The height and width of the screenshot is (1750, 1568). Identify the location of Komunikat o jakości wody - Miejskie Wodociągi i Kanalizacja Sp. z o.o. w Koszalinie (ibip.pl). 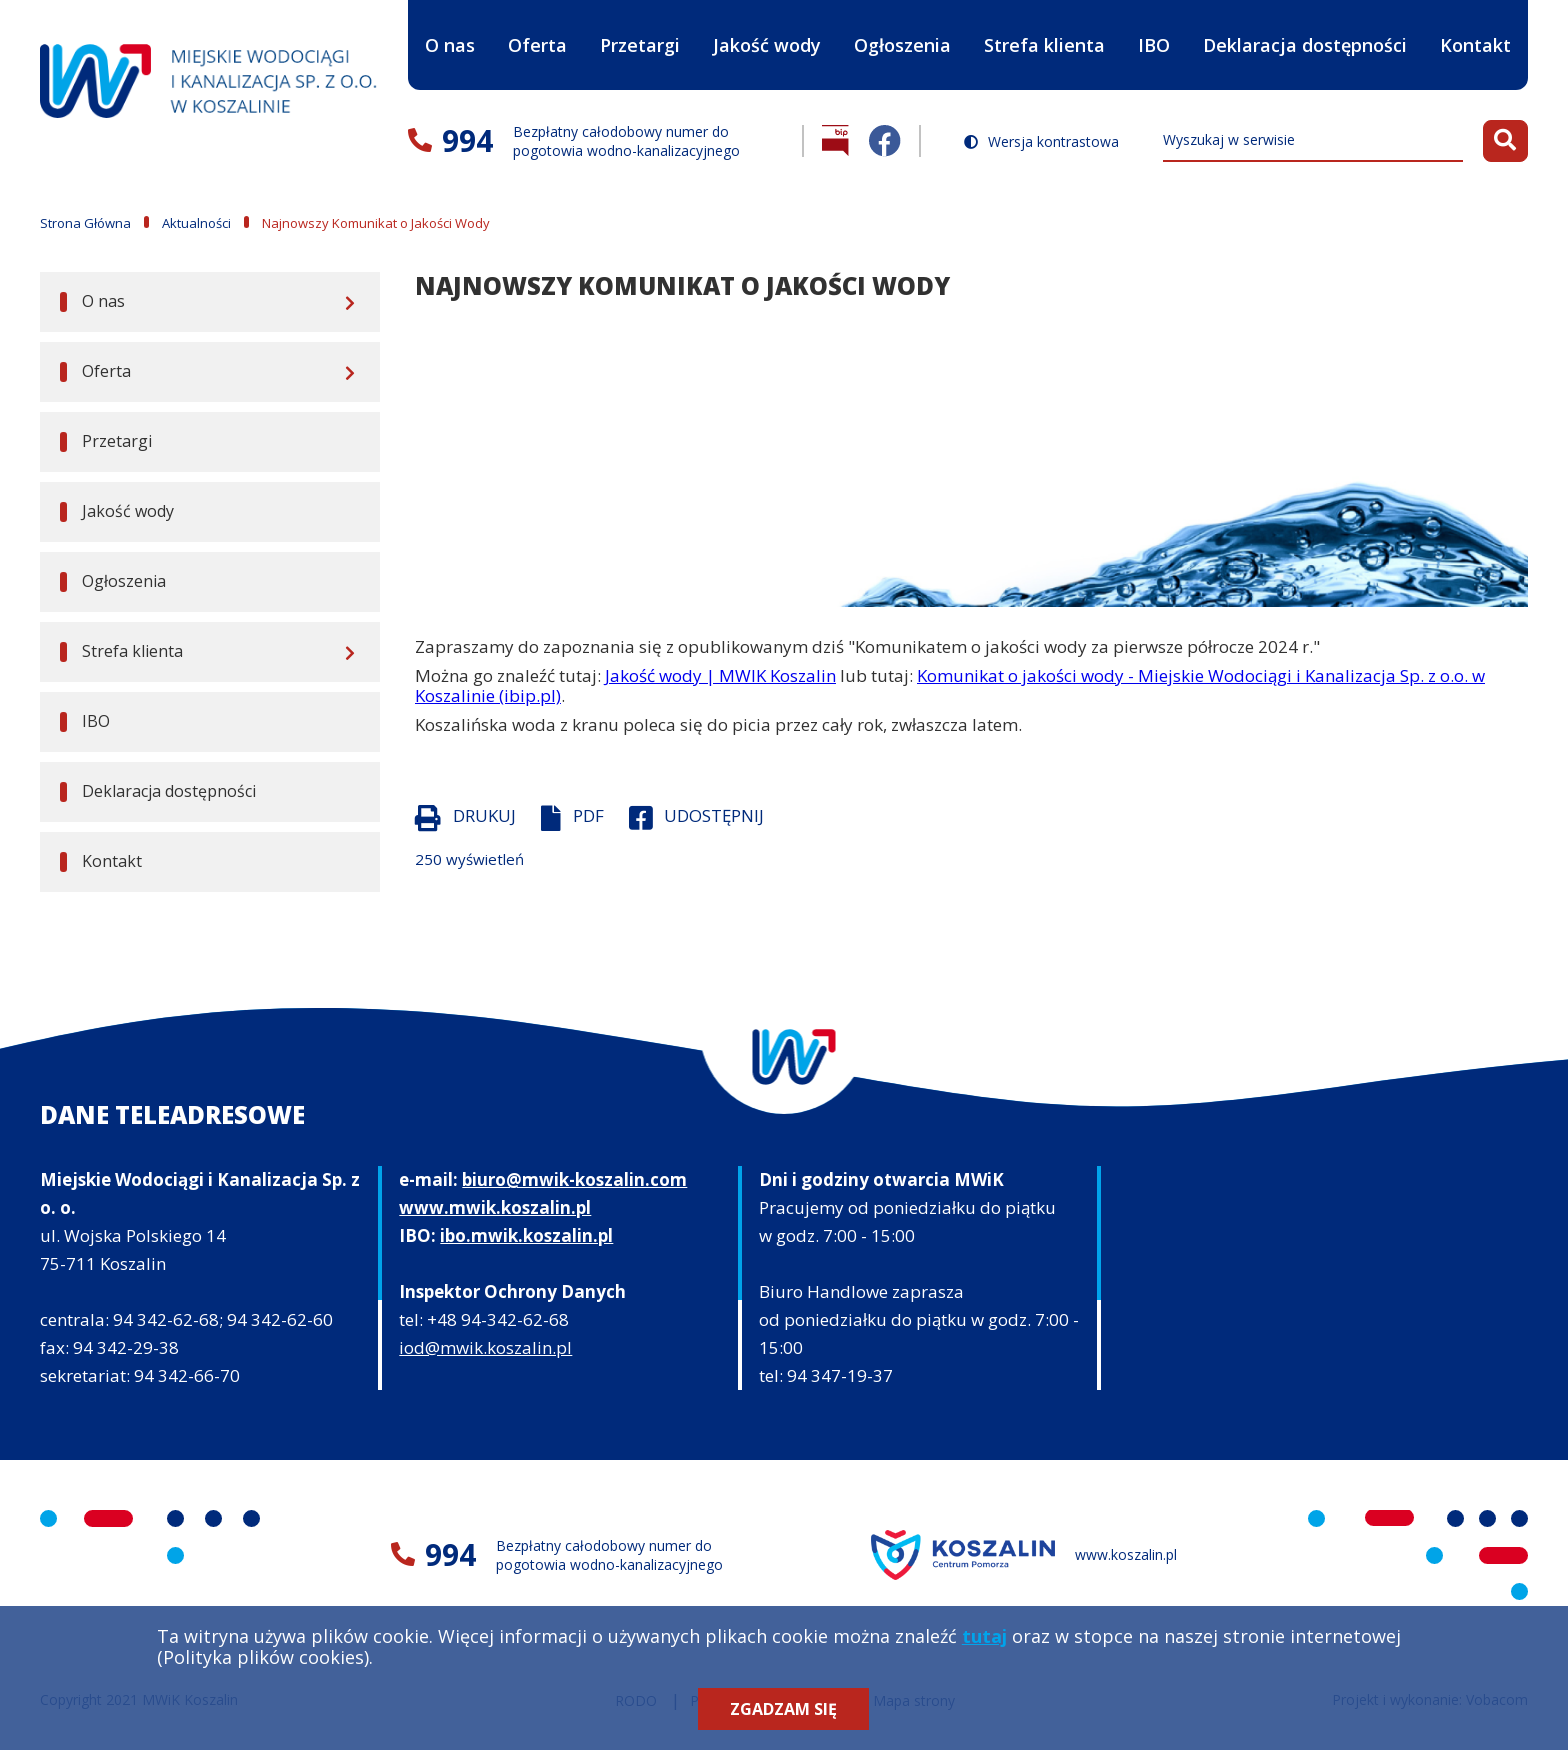
(950, 685).